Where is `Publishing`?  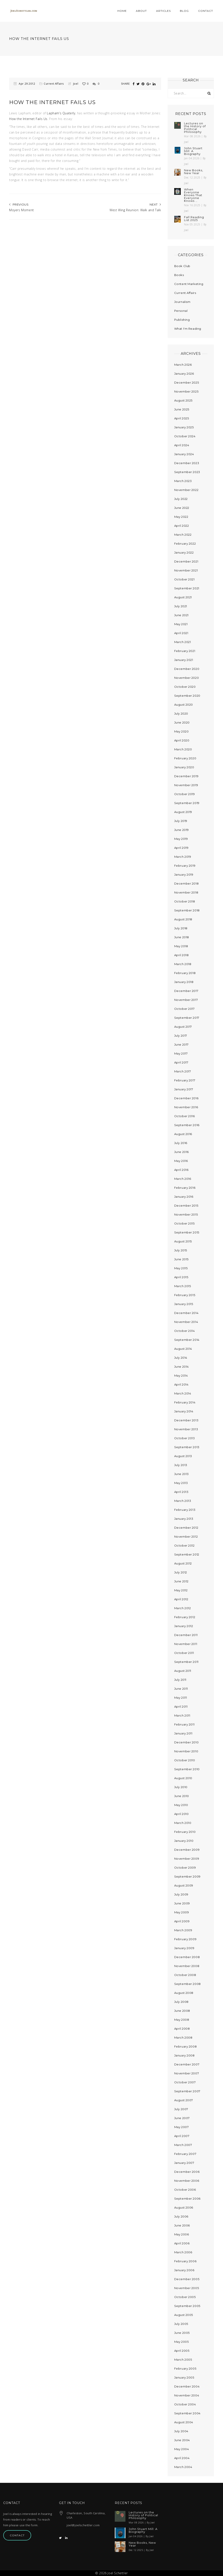
Publishing is located at coordinates (182, 319).